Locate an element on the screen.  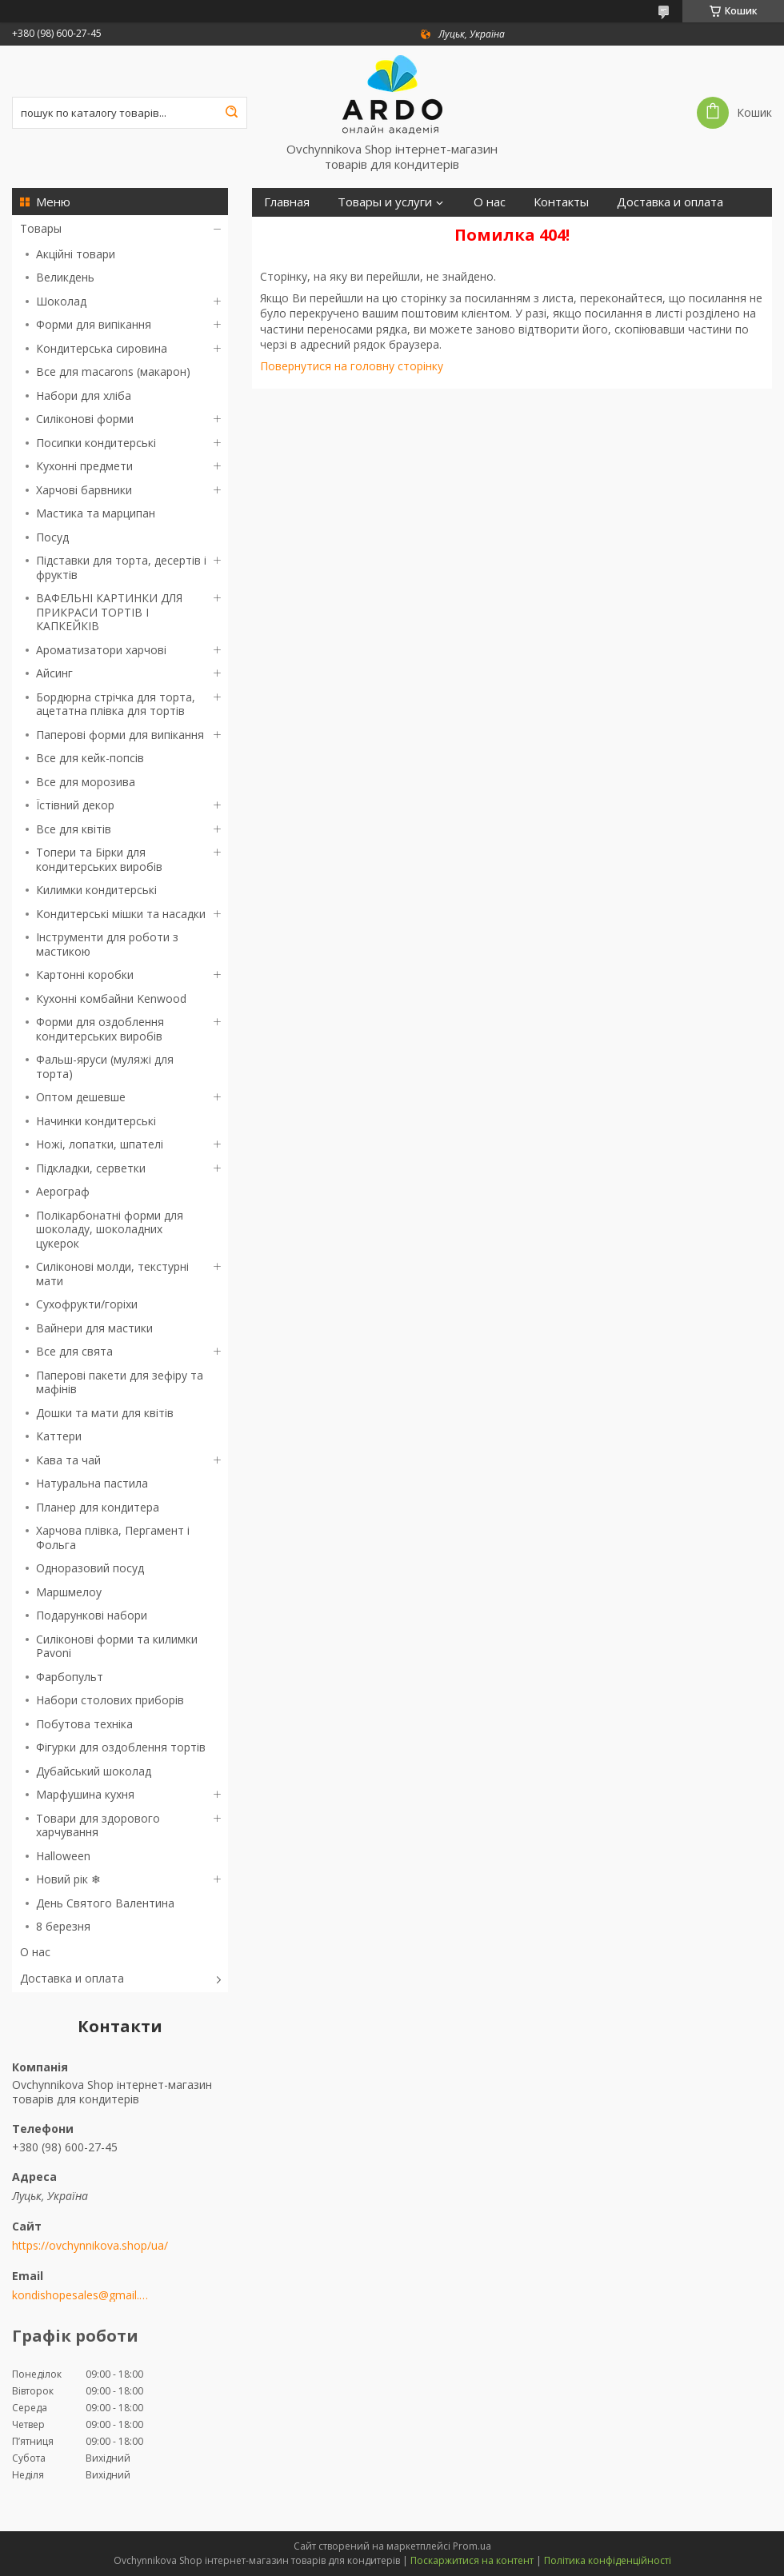
Все для свята is located at coordinates (74, 1351).